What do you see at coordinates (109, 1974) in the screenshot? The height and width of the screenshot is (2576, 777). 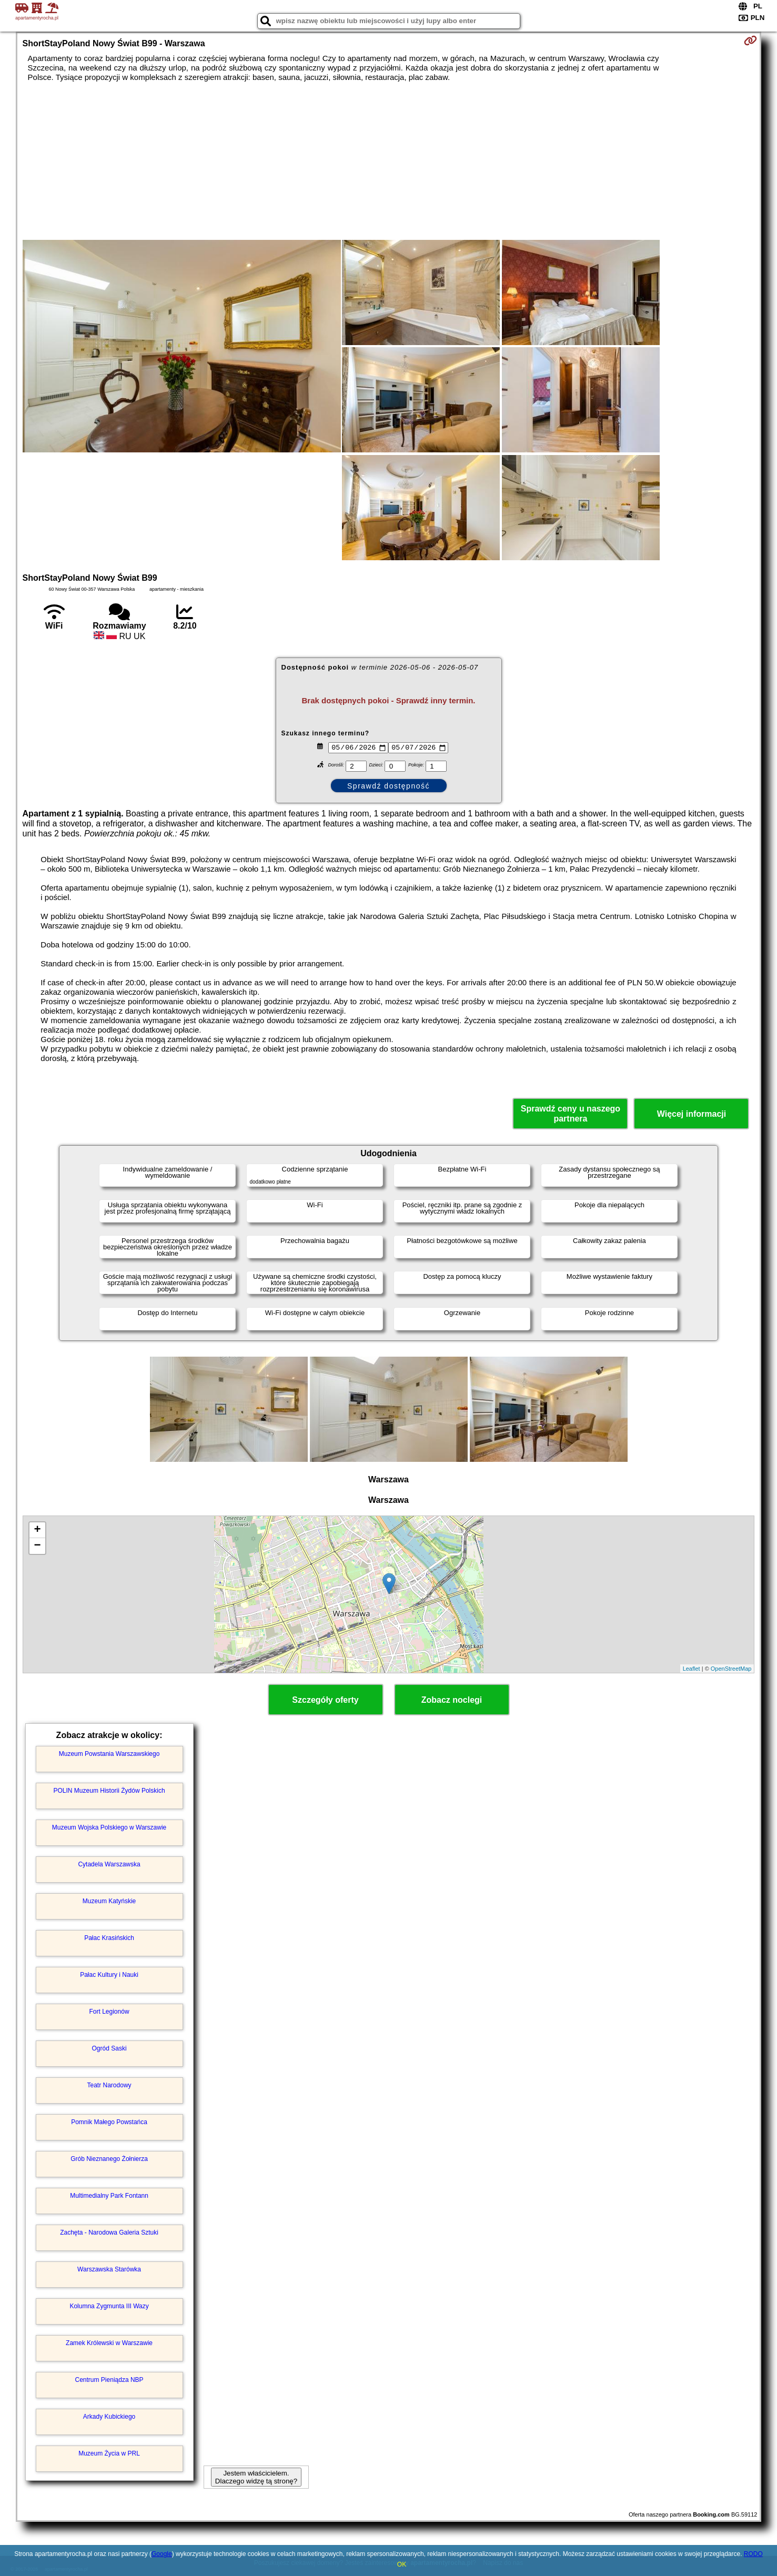 I see `Pałac Kultury i Nauki` at bounding box center [109, 1974].